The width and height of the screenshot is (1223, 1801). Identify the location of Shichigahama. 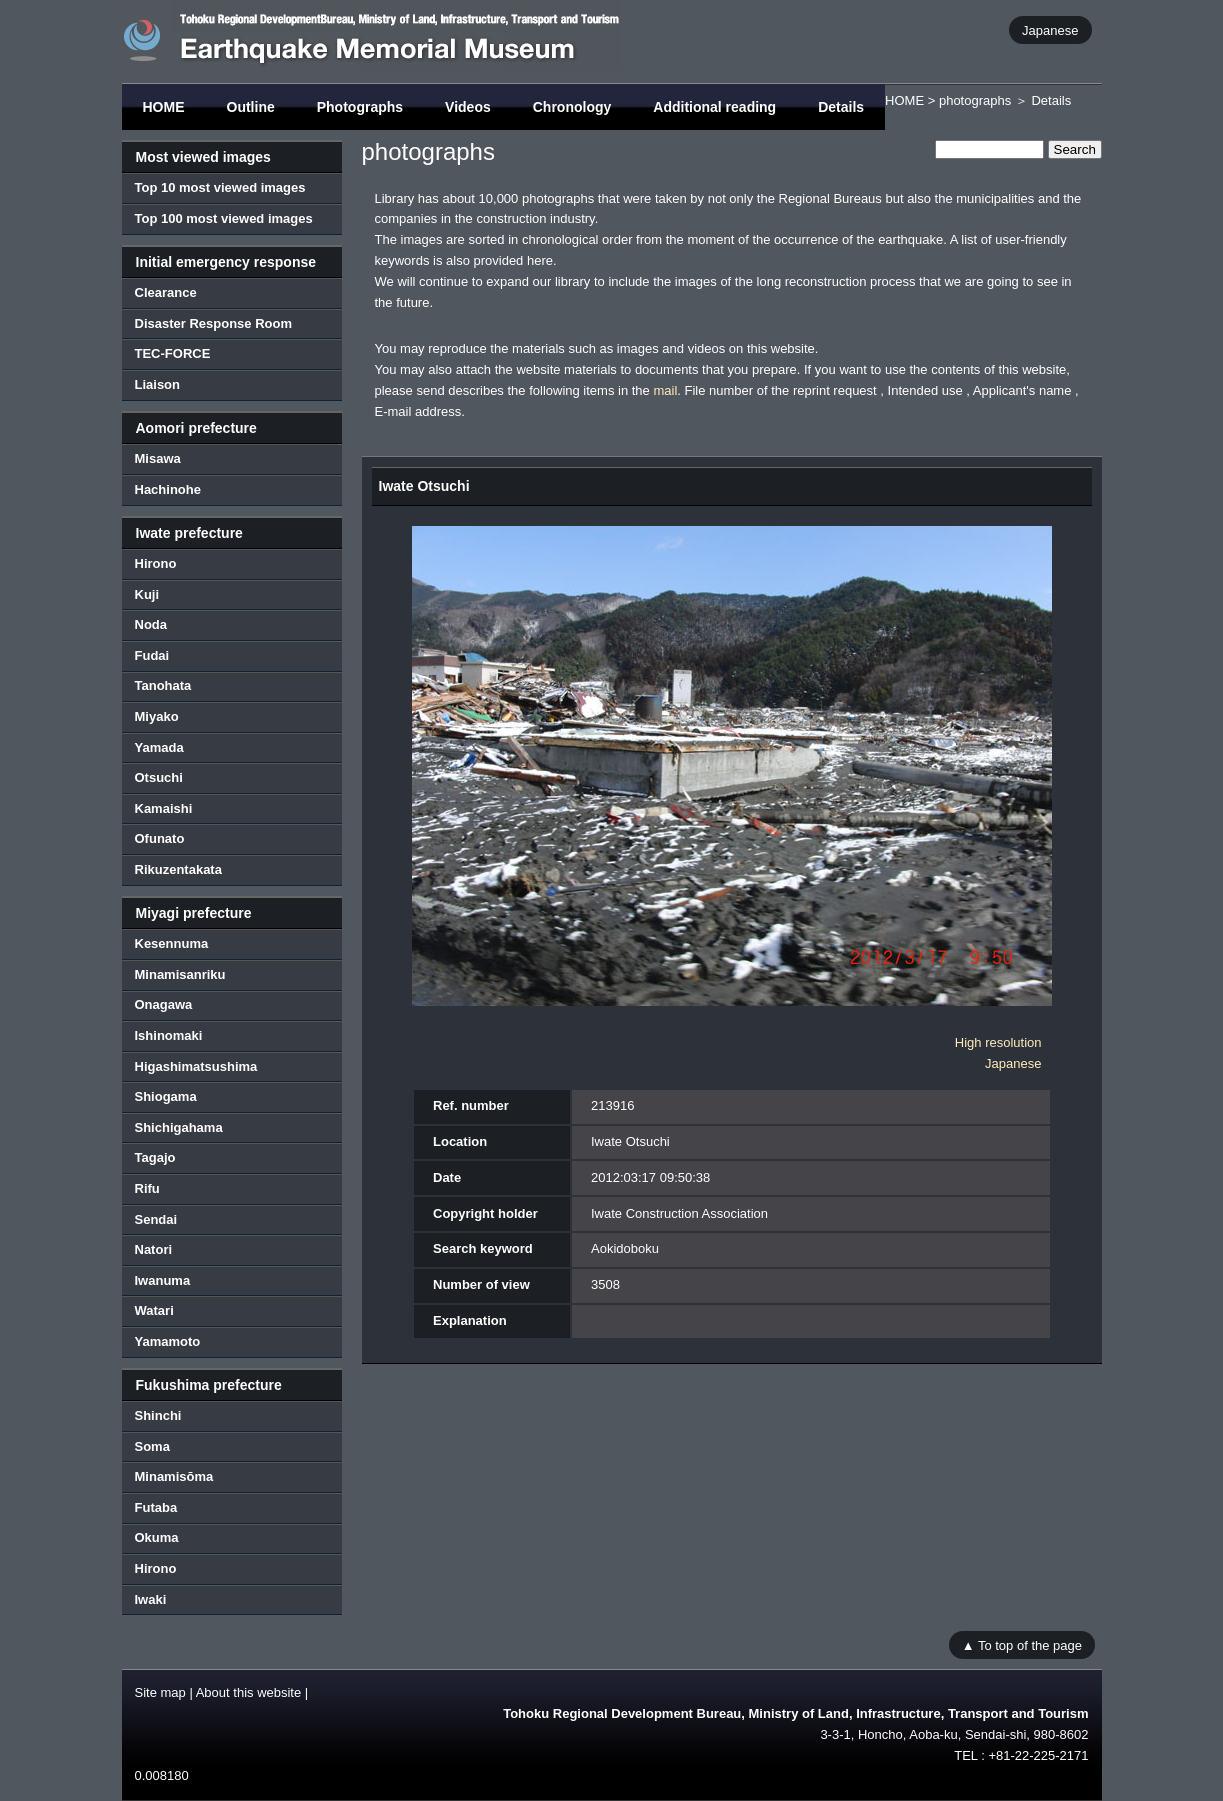
(179, 1127).